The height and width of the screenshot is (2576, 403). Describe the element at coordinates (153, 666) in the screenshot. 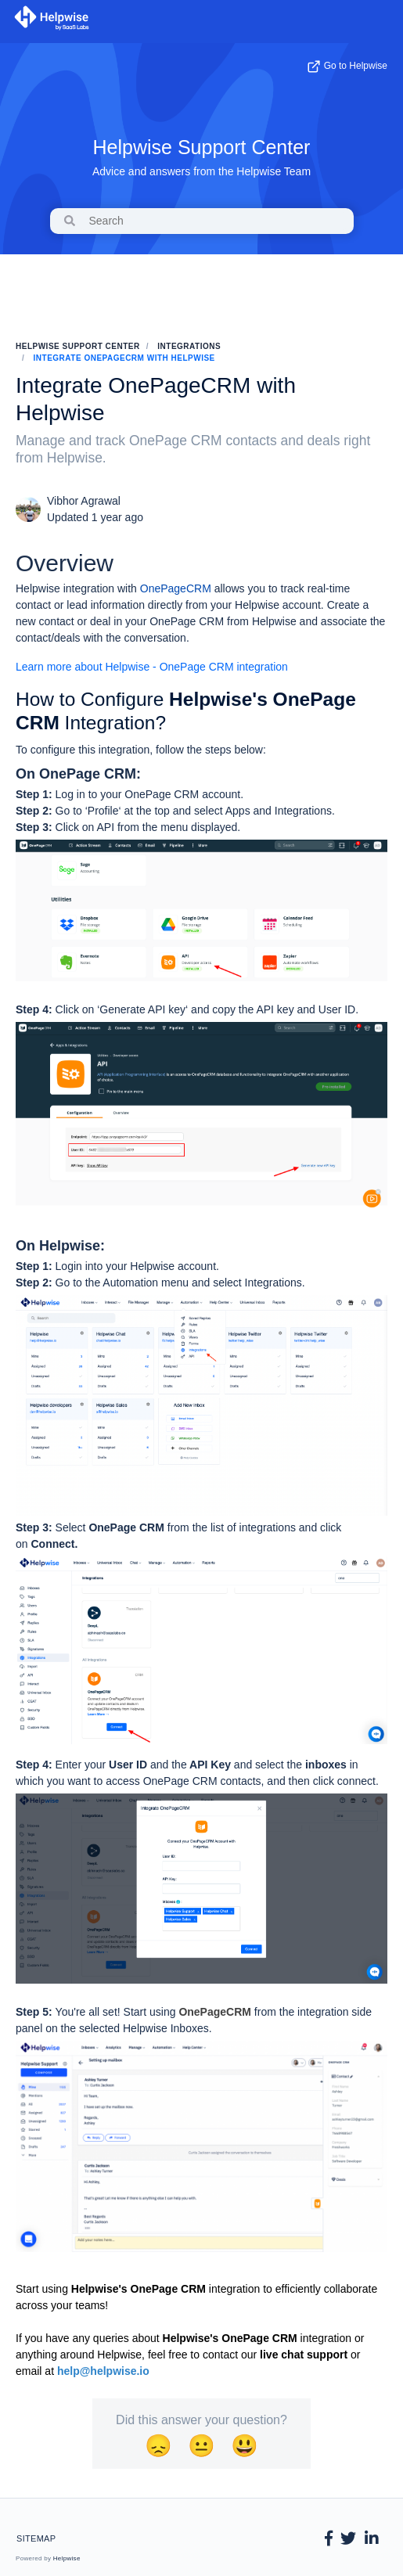

I see `Learn more about Helpwise - OnePage CRM integration` at that location.